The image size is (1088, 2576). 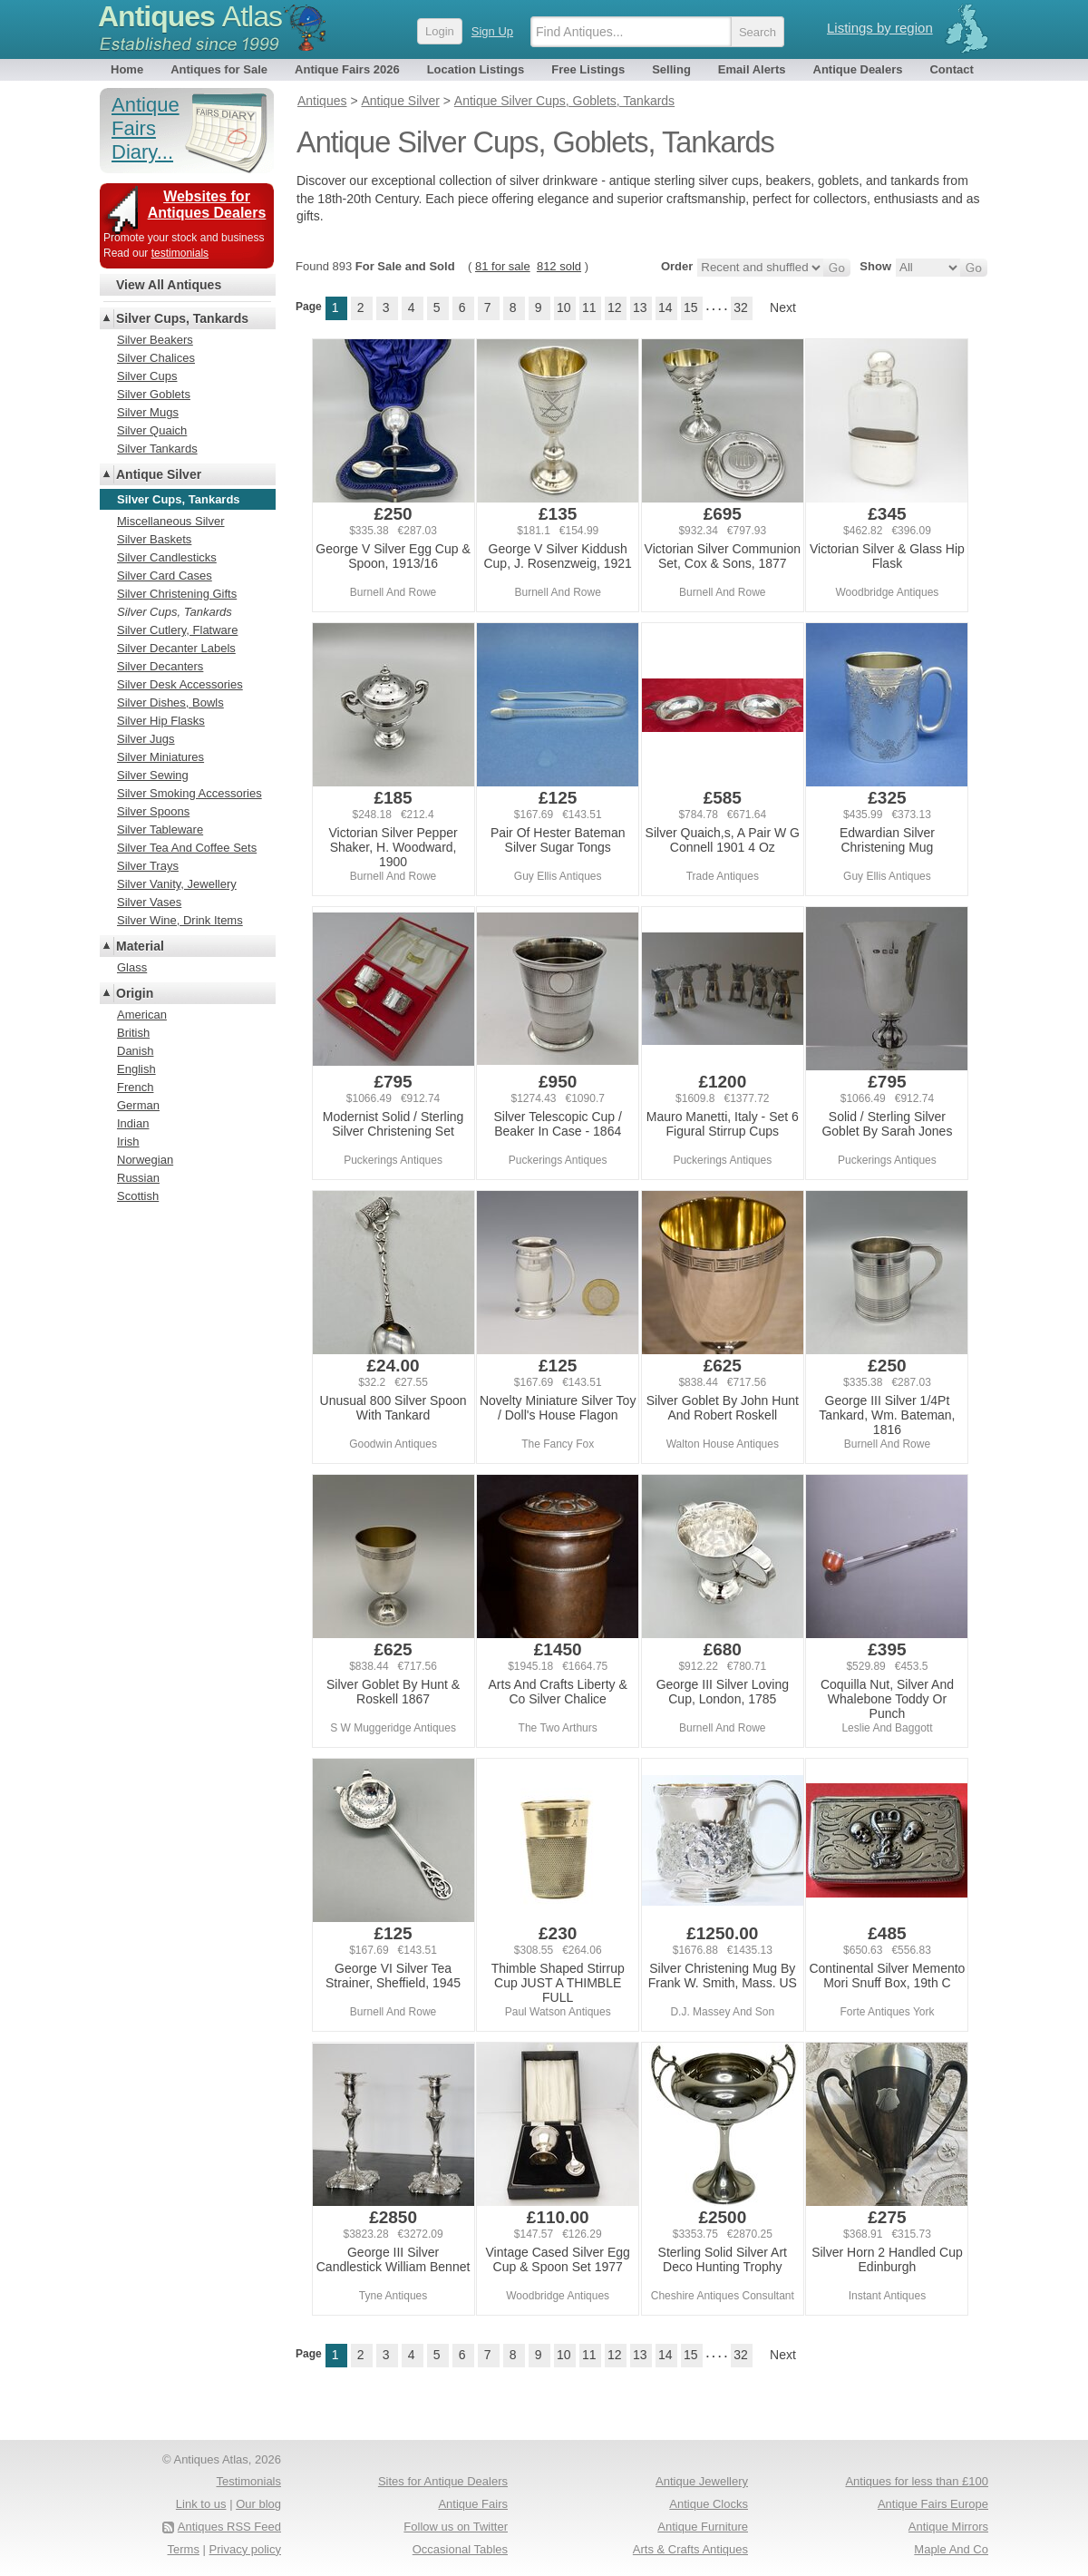 What do you see at coordinates (589, 307) in the screenshot?
I see `11` at bounding box center [589, 307].